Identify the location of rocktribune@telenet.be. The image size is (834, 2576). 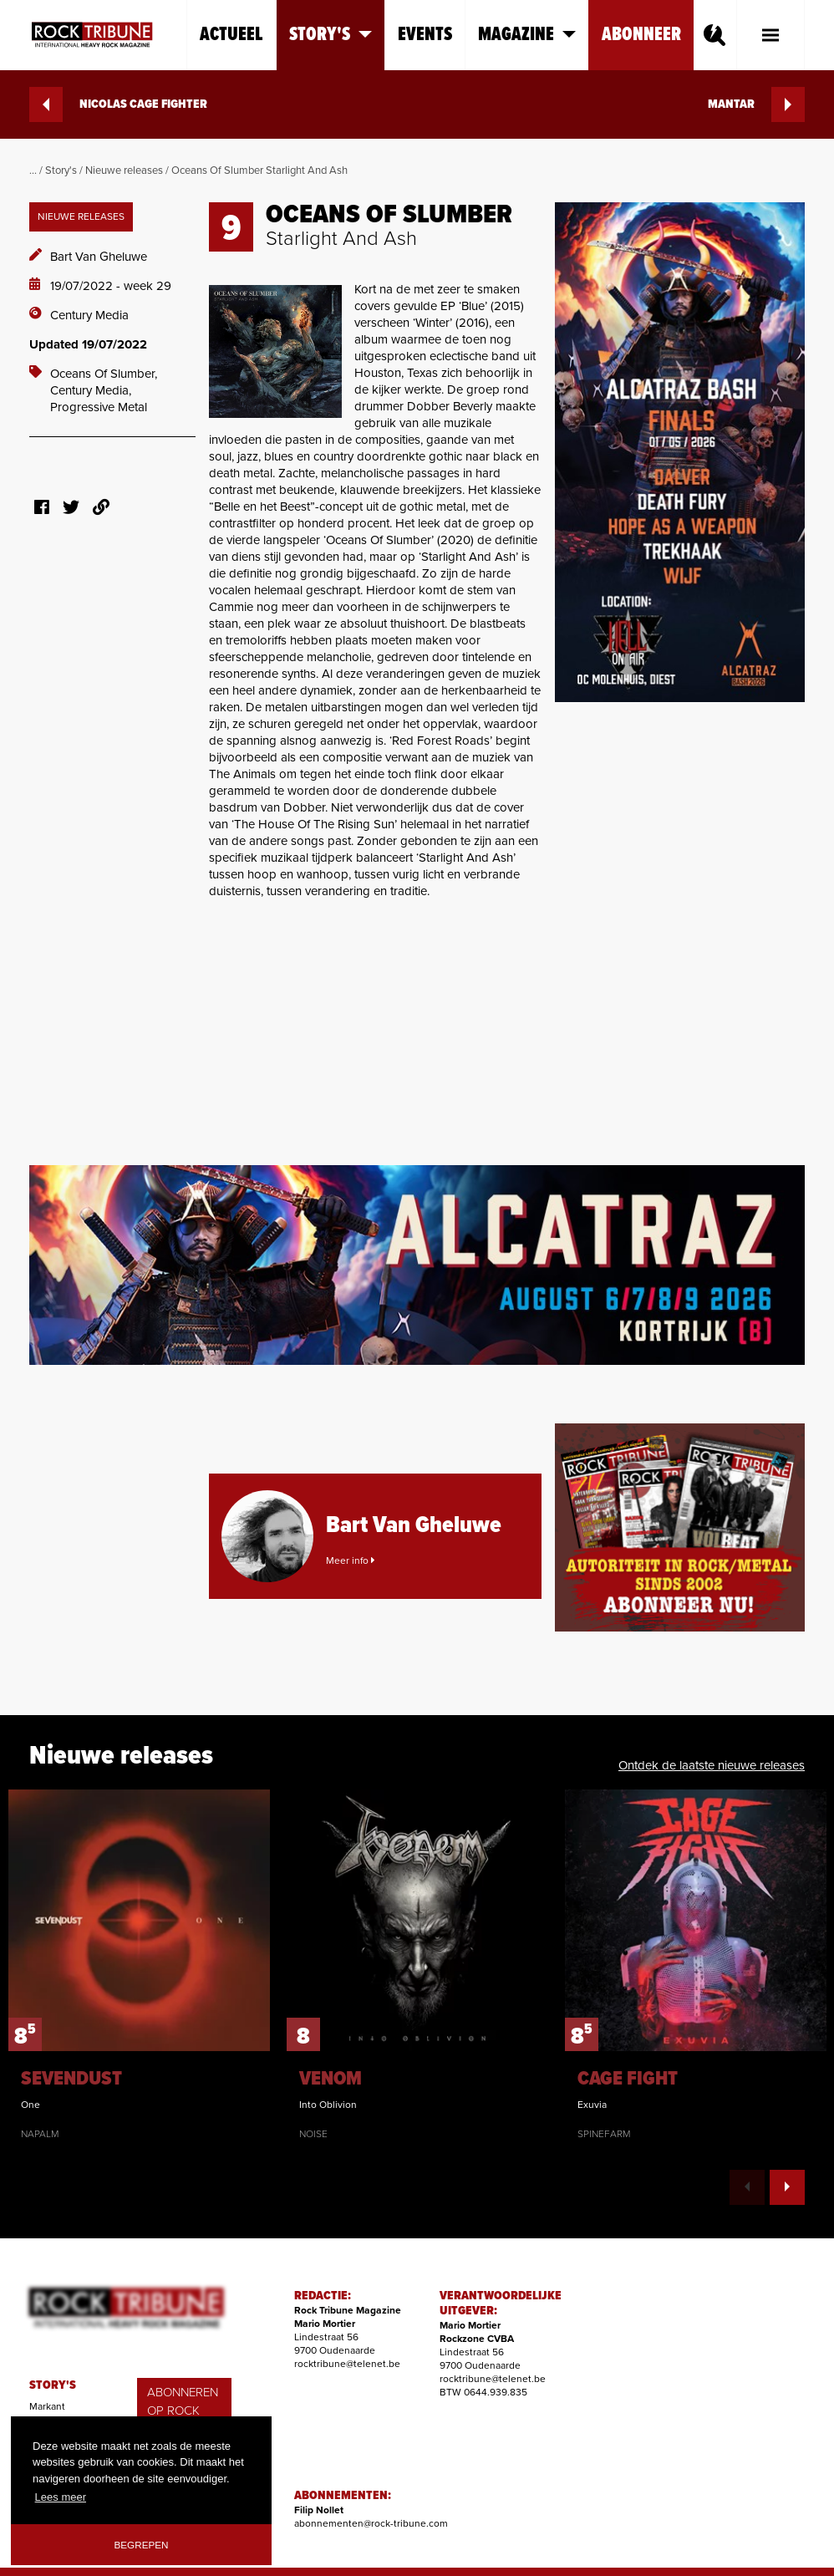
(347, 2364).